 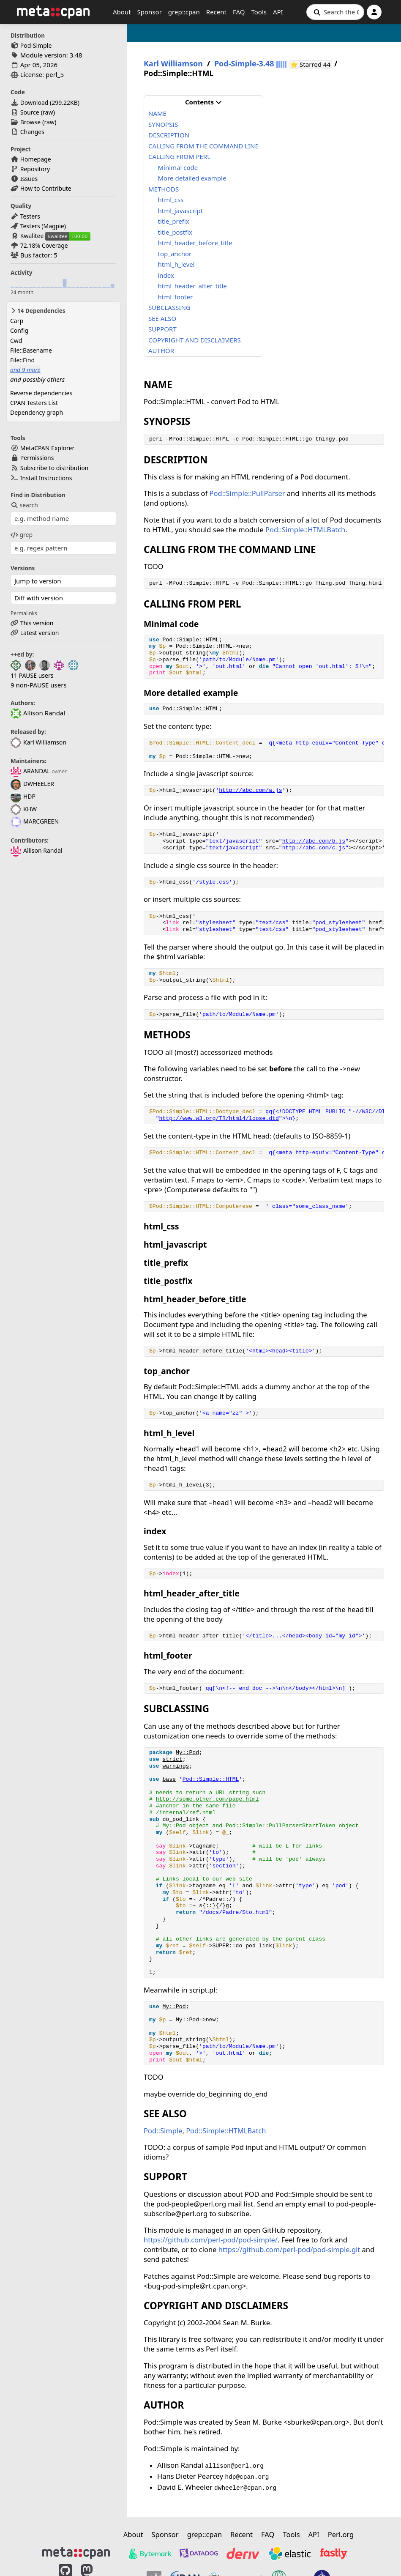 What do you see at coordinates (313, 848) in the screenshot?
I see `http://abc.com/c.js` at bounding box center [313, 848].